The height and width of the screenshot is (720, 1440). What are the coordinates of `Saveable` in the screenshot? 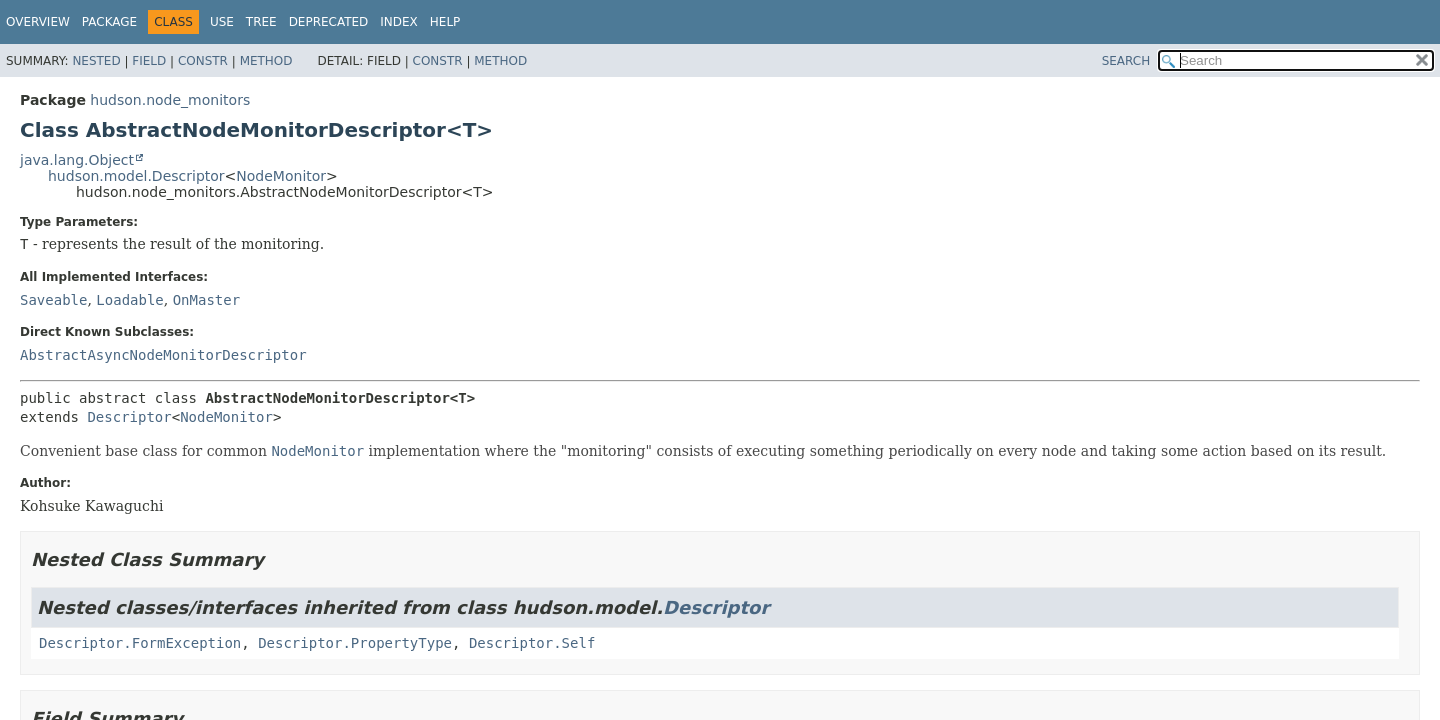 It's located at (53, 300).